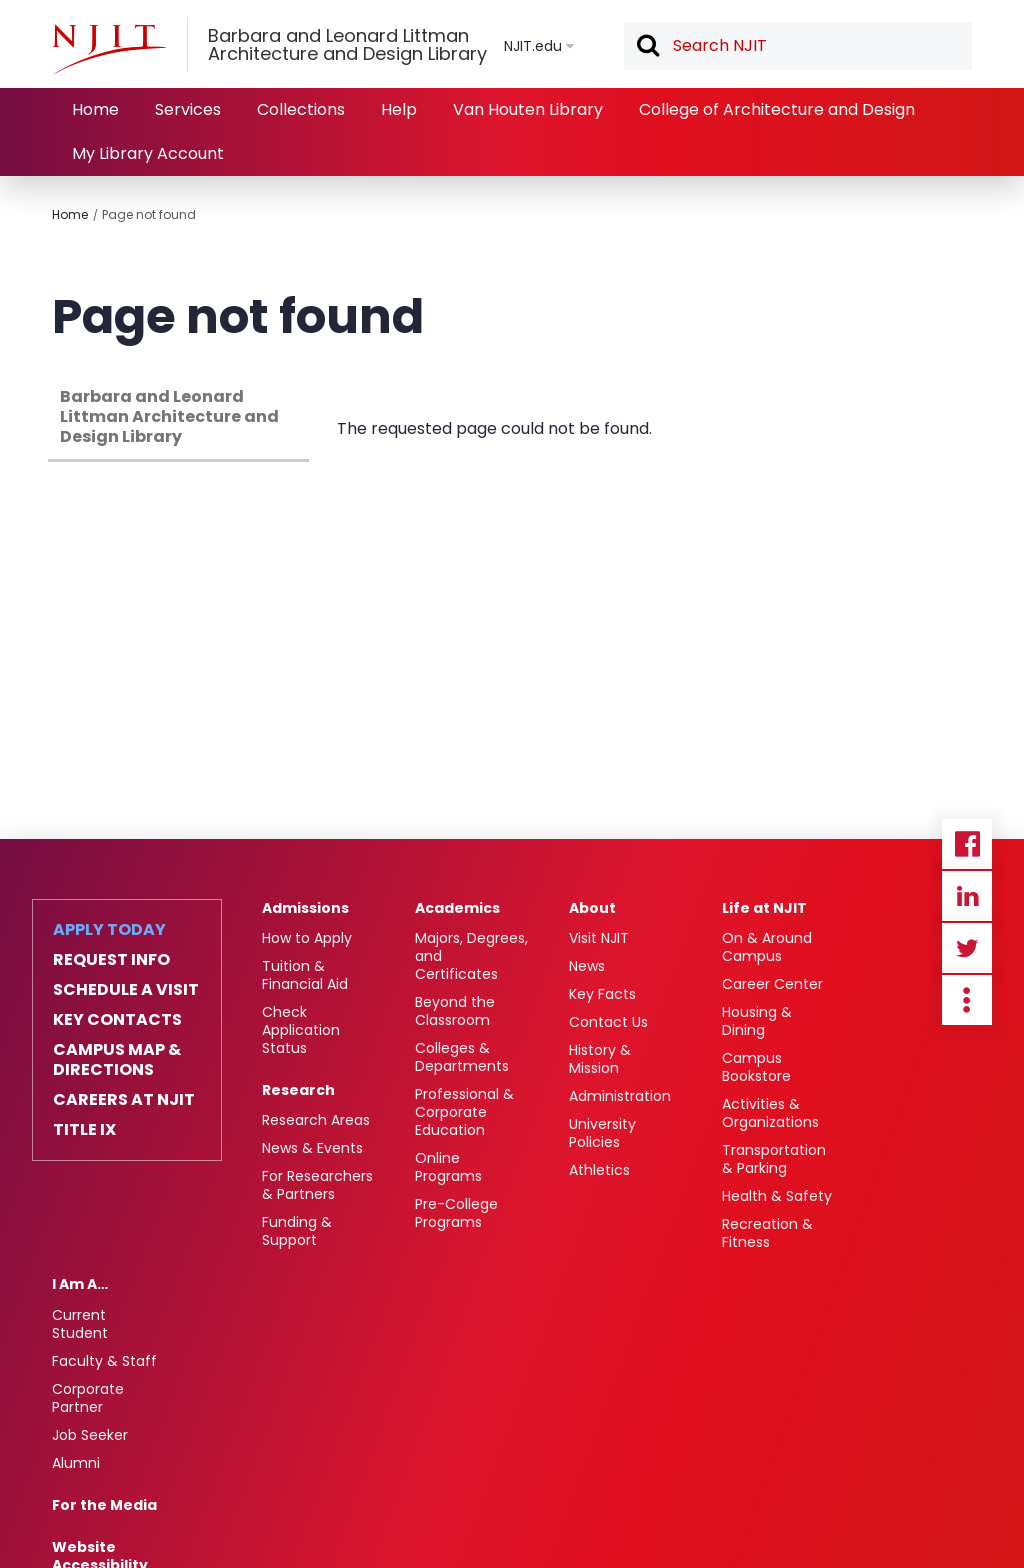  What do you see at coordinates (90, 1435) in the screenshot?
I see `Job Seeker` at bounding box center [90, 1435].